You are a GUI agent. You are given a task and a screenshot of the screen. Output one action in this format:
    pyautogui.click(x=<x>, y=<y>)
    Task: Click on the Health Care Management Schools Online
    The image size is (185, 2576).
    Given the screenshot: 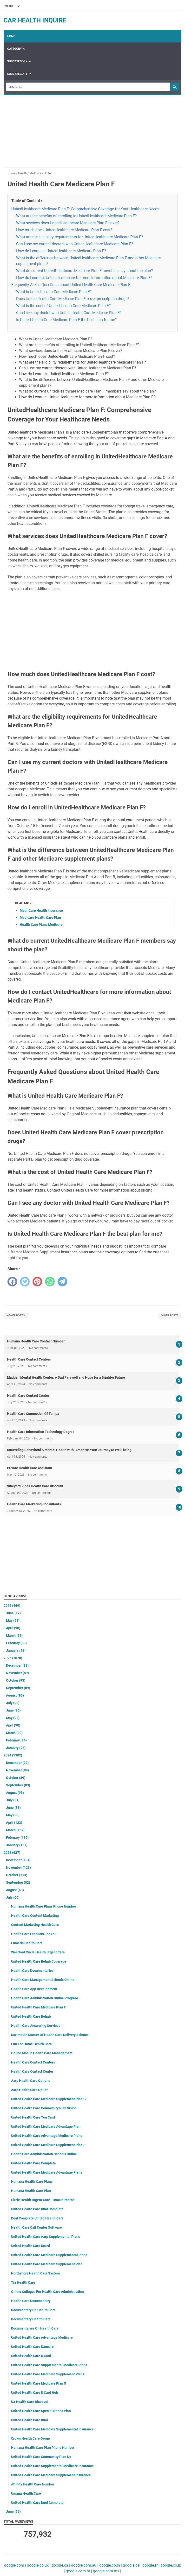 What is the action you would take?
    pyautogui.click(x=42, y=1980)
    